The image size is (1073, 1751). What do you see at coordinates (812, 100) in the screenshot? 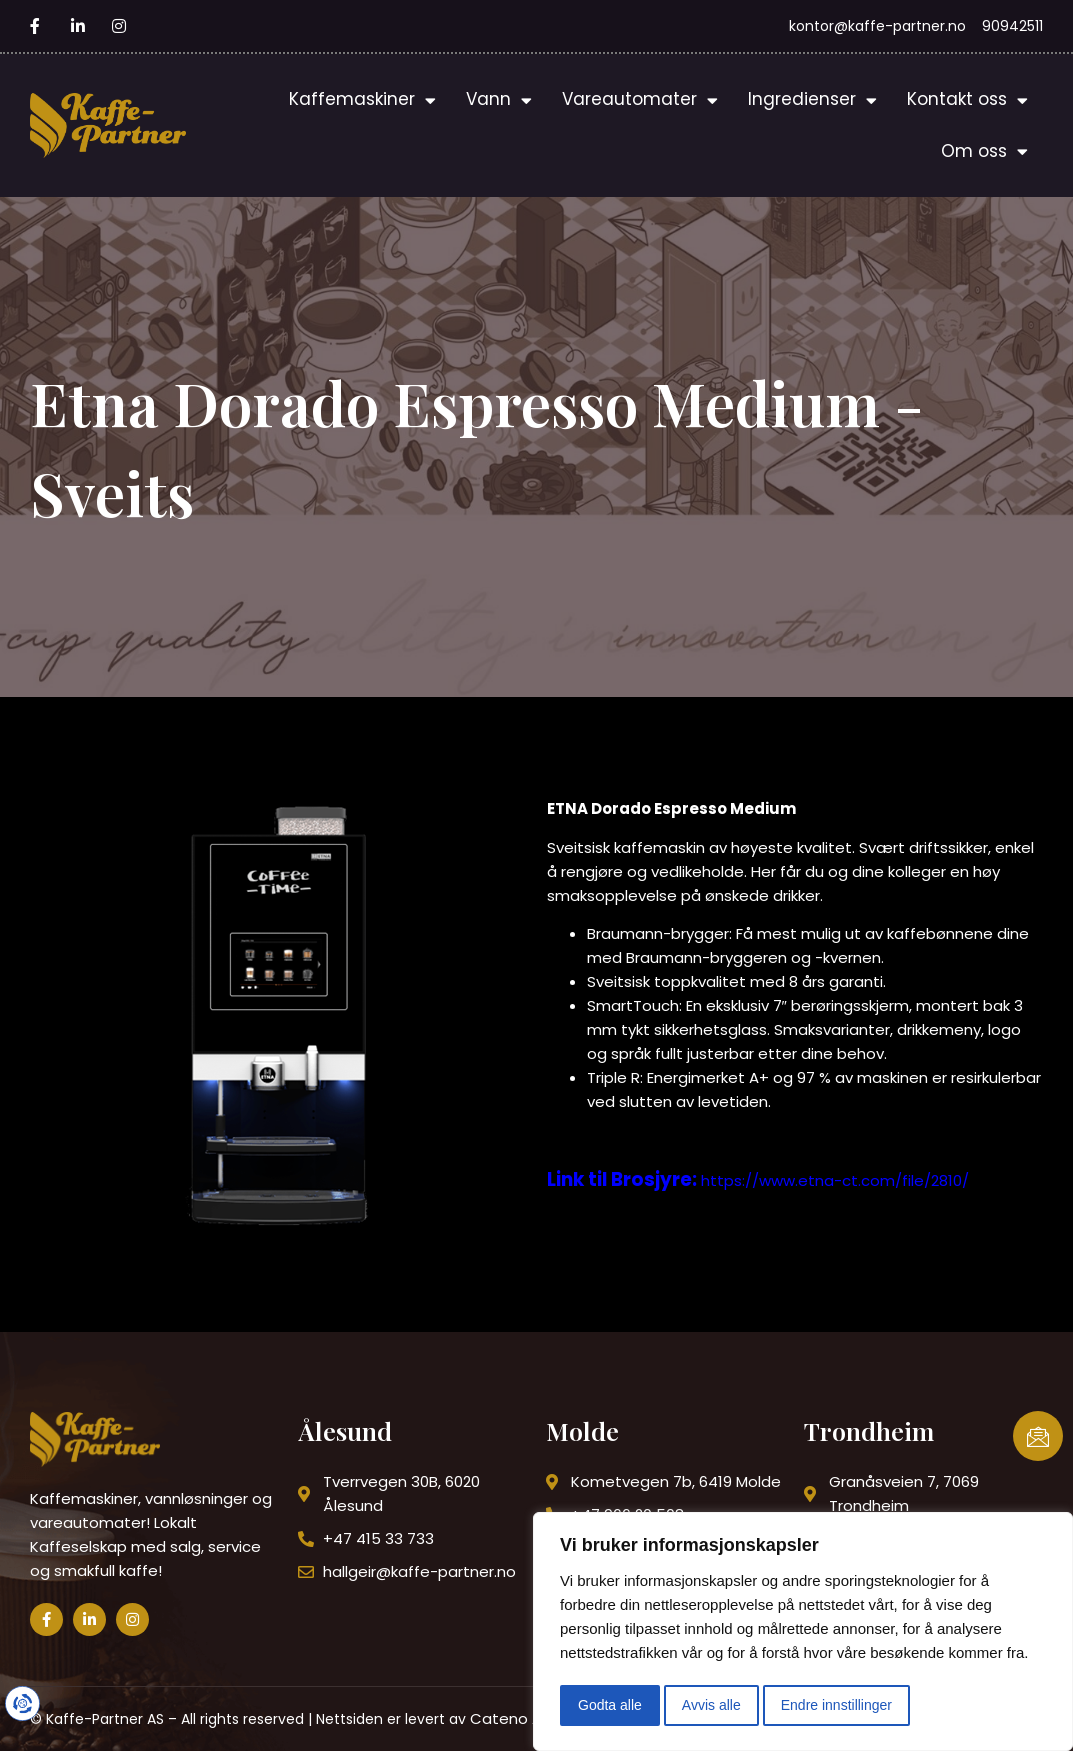
I see `Ingredienser` at bounding box center [812, 100].